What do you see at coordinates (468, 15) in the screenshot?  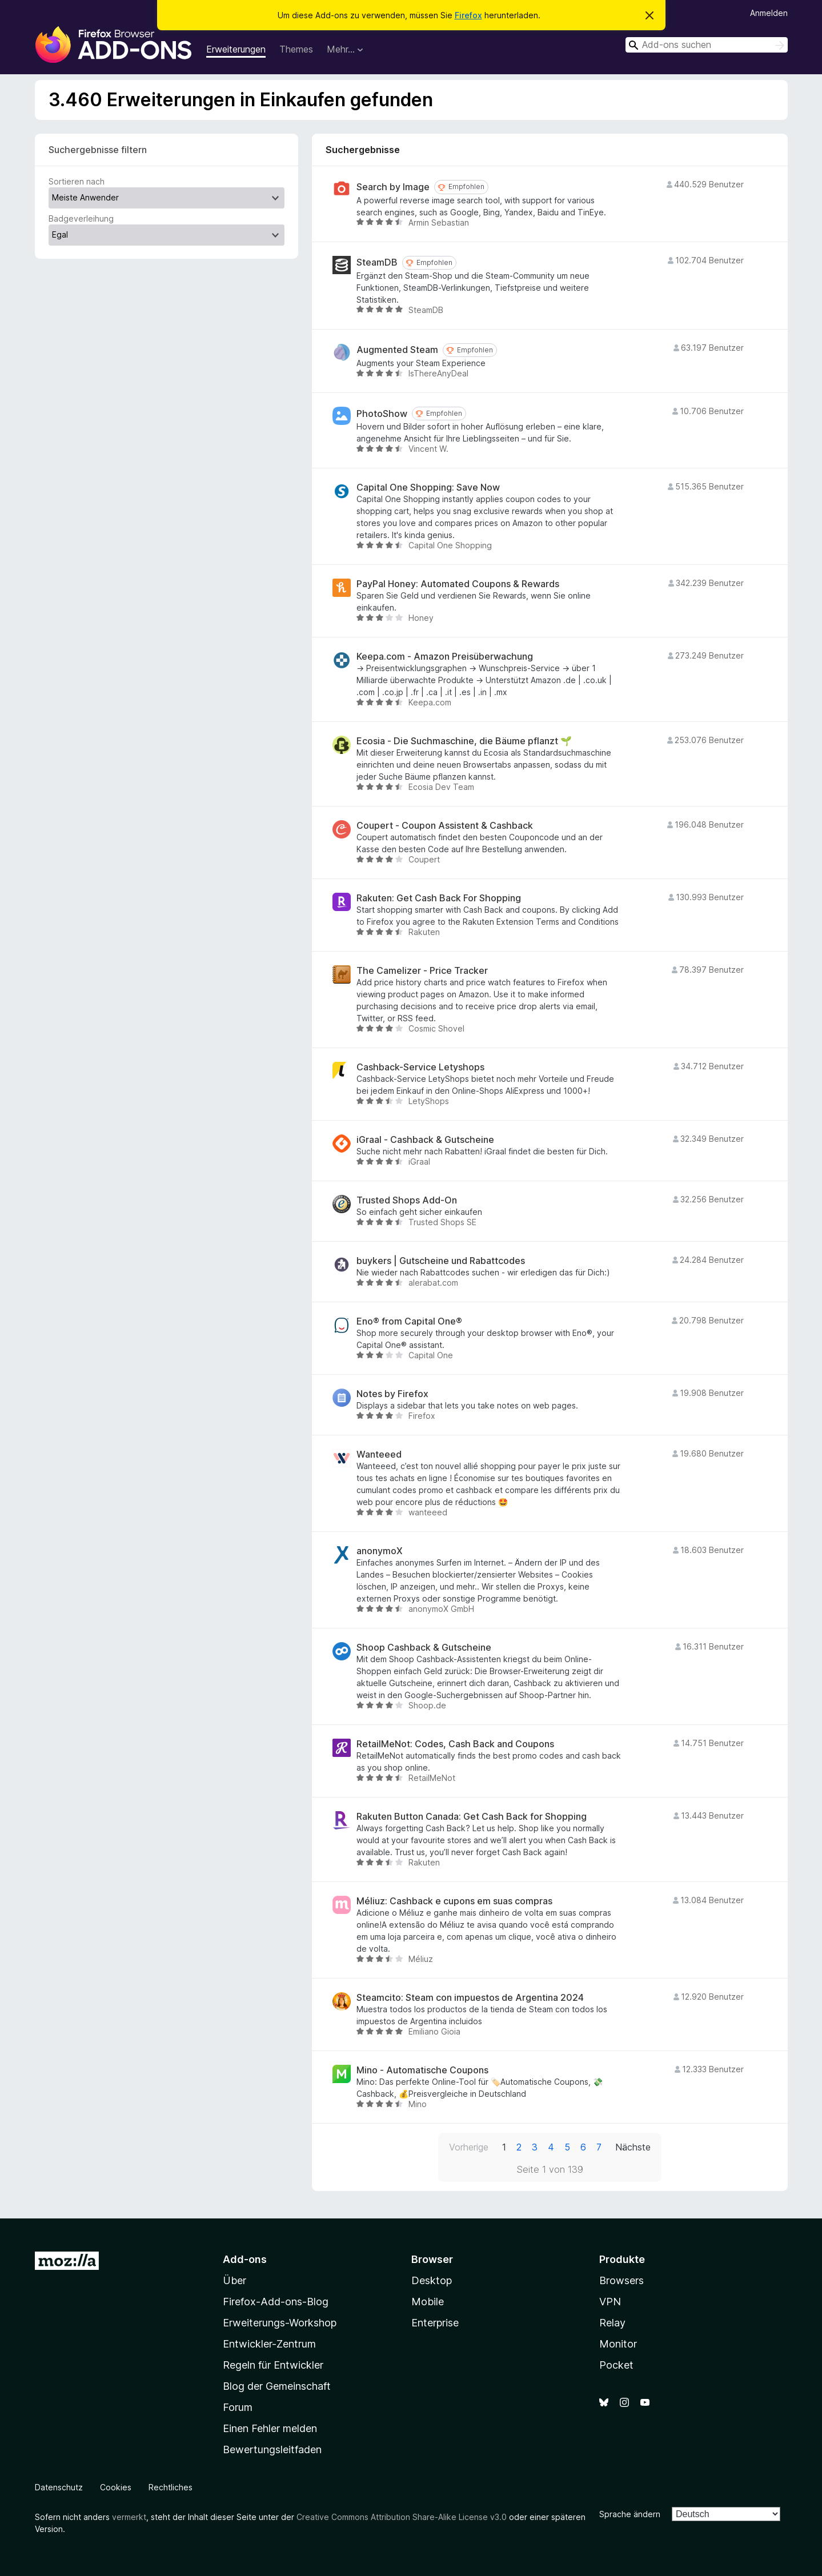 I see `Firefox` at bounding box center [468, 15].